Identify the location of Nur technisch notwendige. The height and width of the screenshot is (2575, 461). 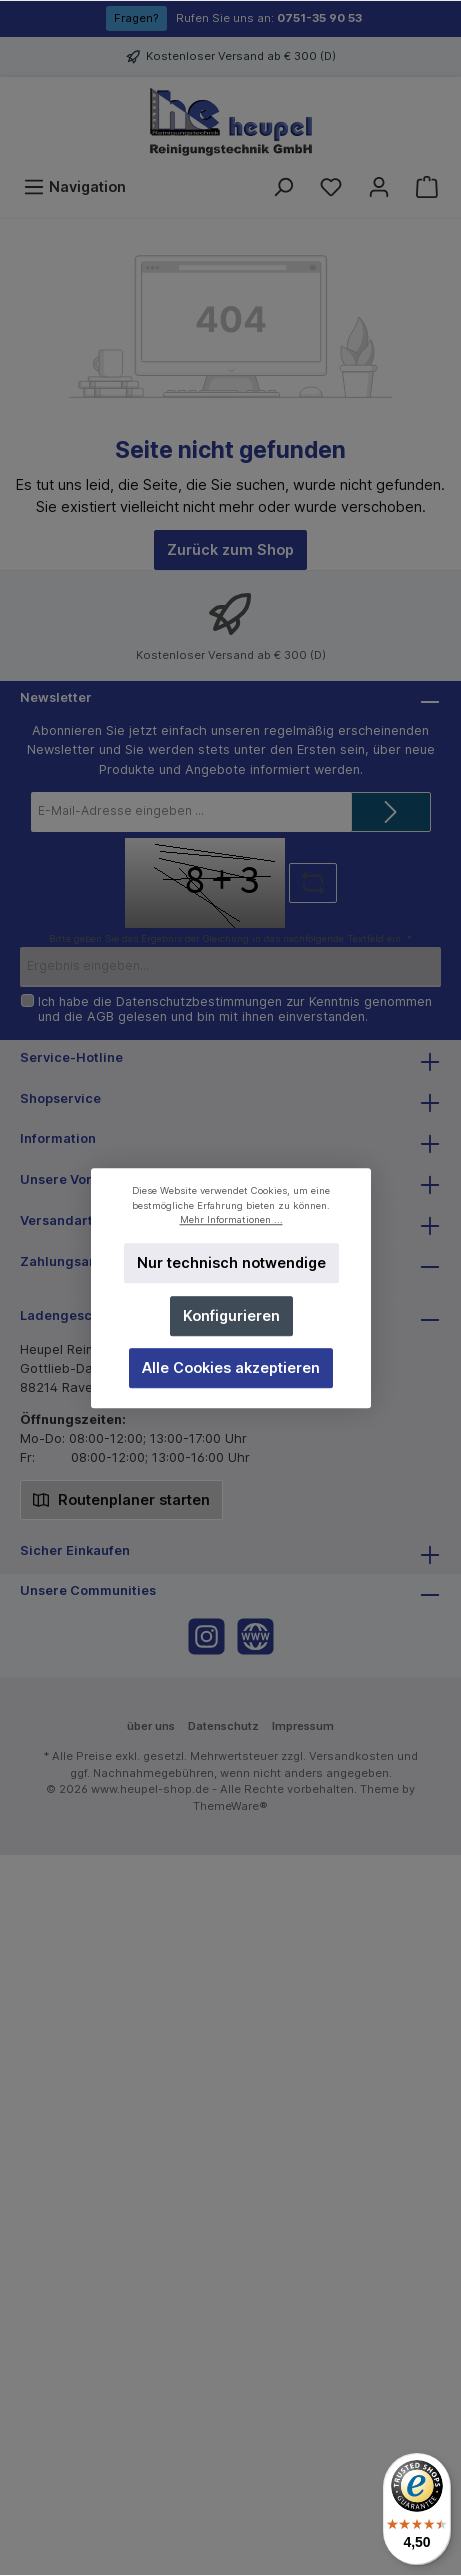
(230, 1262).